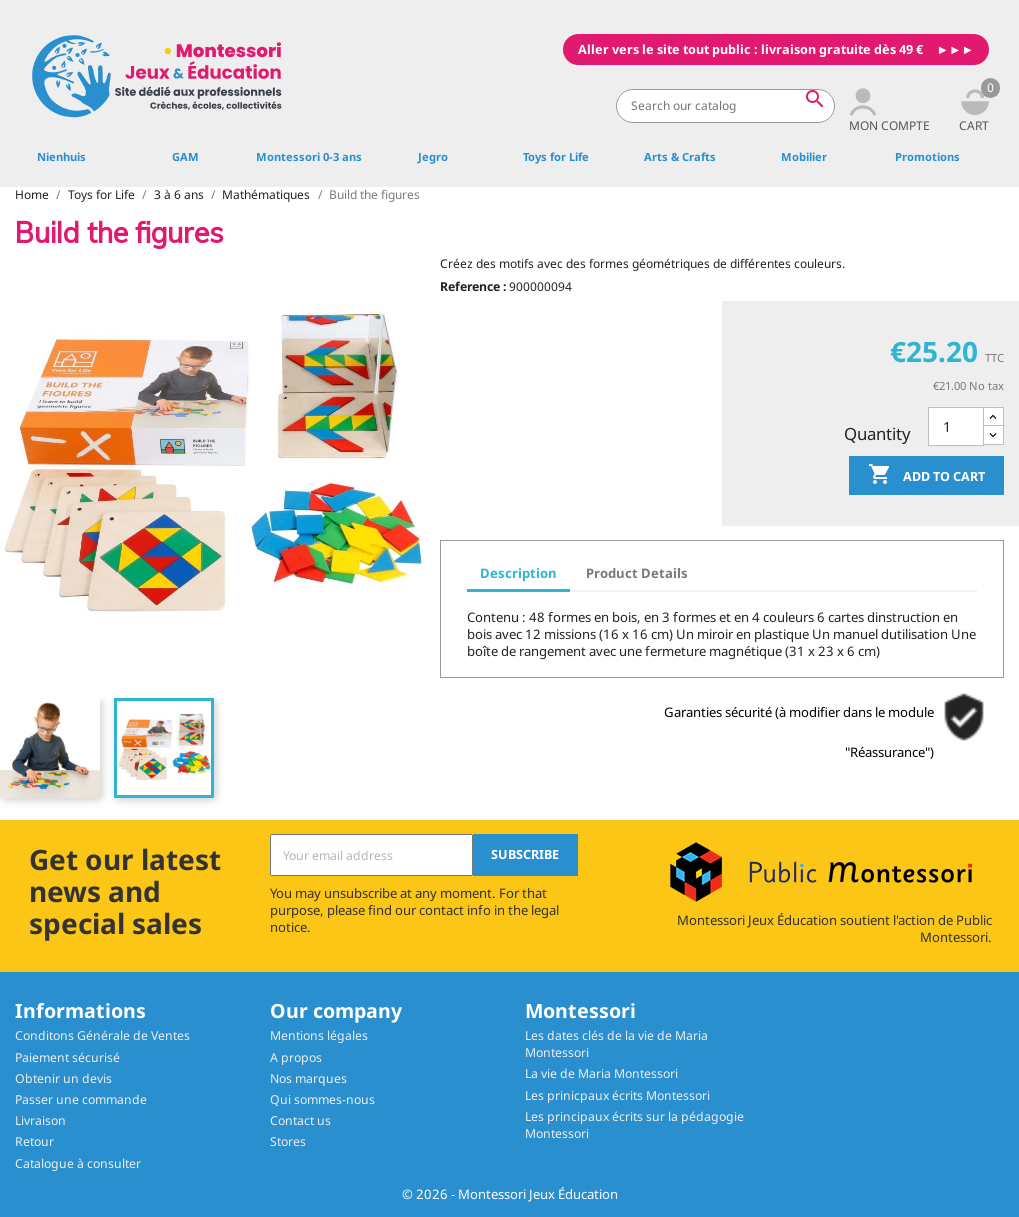 This screenshot has height=1217, width=1019. Describe the element at coordinates (927, 156) in the screenshot. I see `Promotions` at that location.